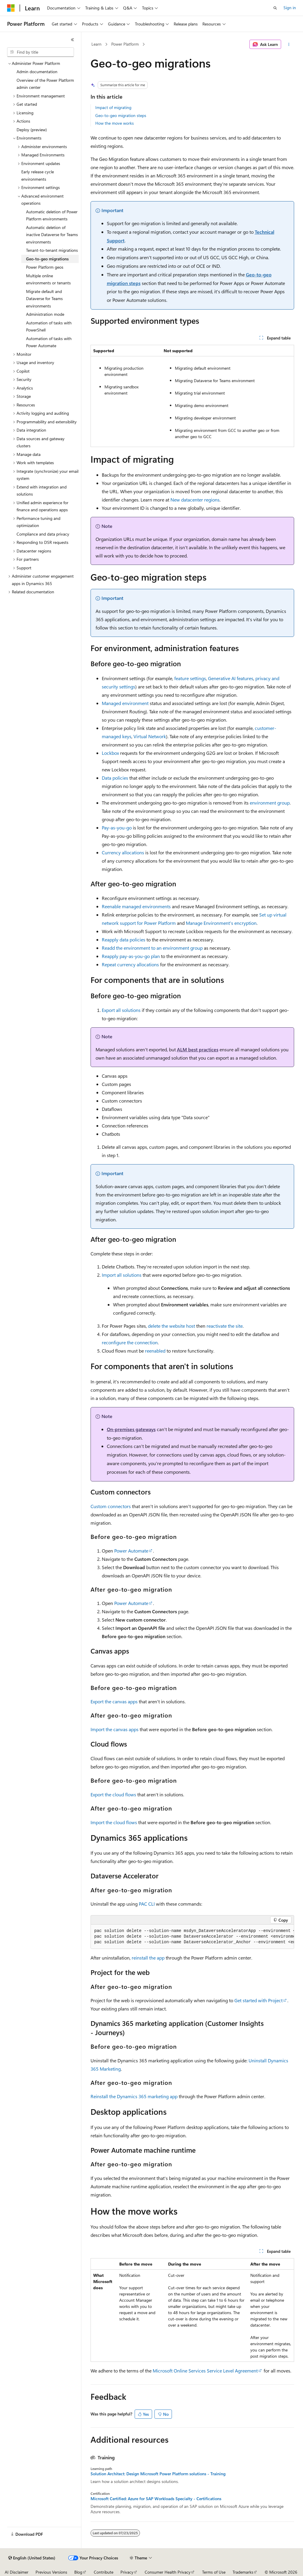 The image size is (303, 2576). What do you see at coordinates (171, 1326) in the screenshot?
I see `delete the website host` at bounding box center [171, 1326].